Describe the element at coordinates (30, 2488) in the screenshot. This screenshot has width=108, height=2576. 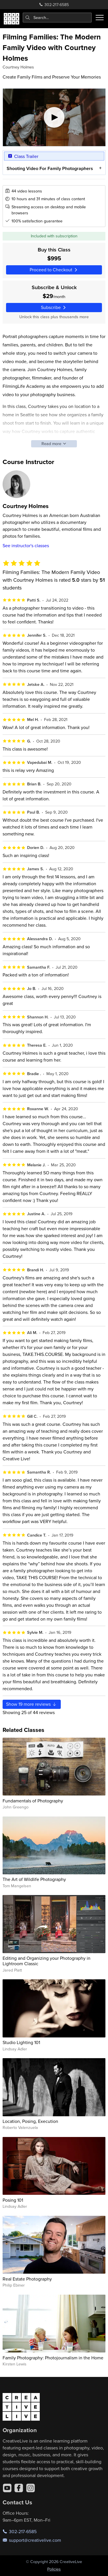
I see `[Instagram]` at that location.